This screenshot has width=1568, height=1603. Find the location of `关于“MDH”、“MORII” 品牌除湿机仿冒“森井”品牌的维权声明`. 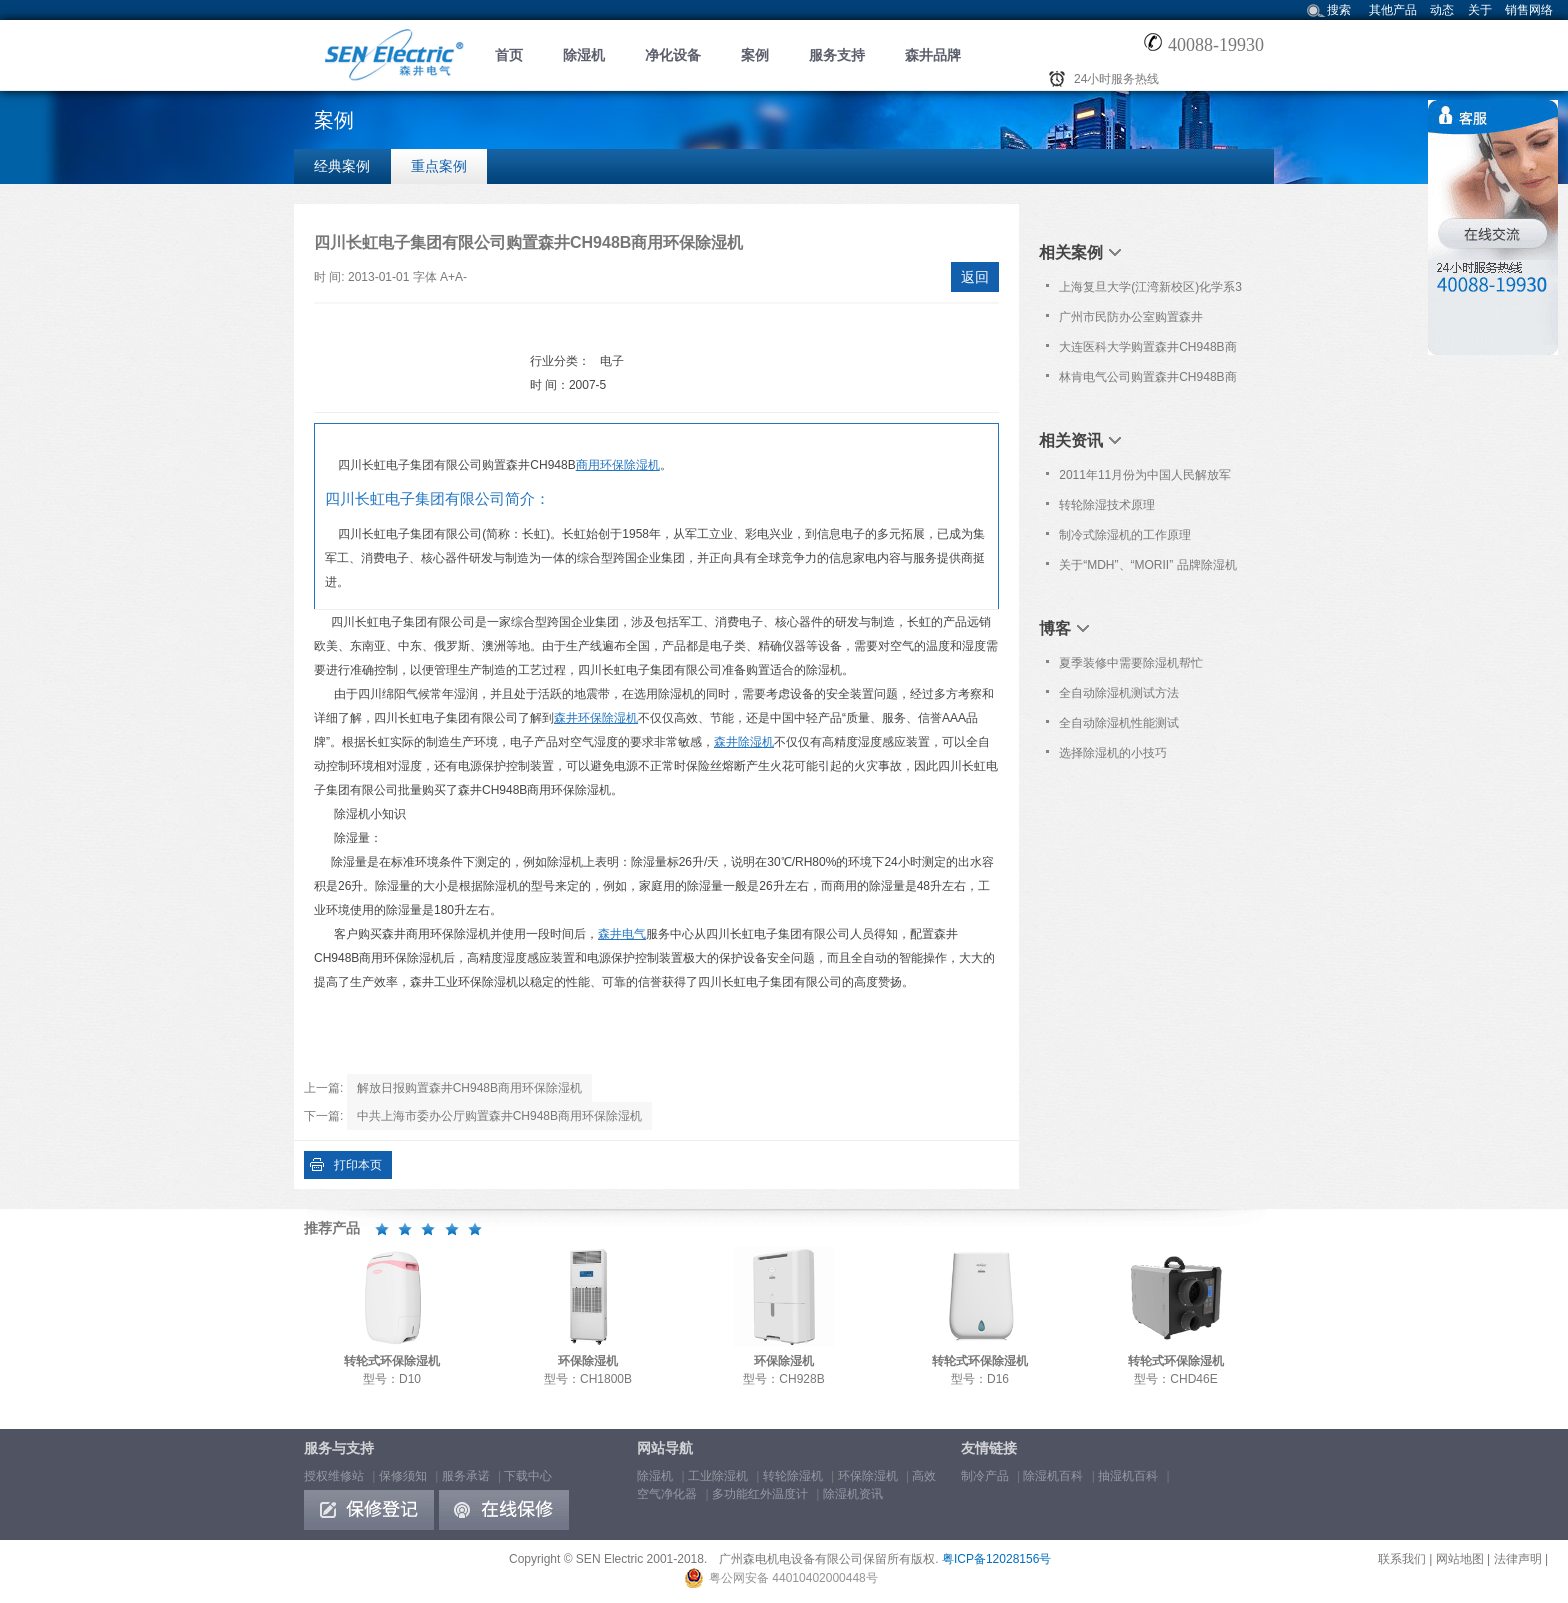

关于“MDH”、“MORII” 品牌除湿机仿冒“森井”品牌的维权声明 is located at coordinates (1147, 569).